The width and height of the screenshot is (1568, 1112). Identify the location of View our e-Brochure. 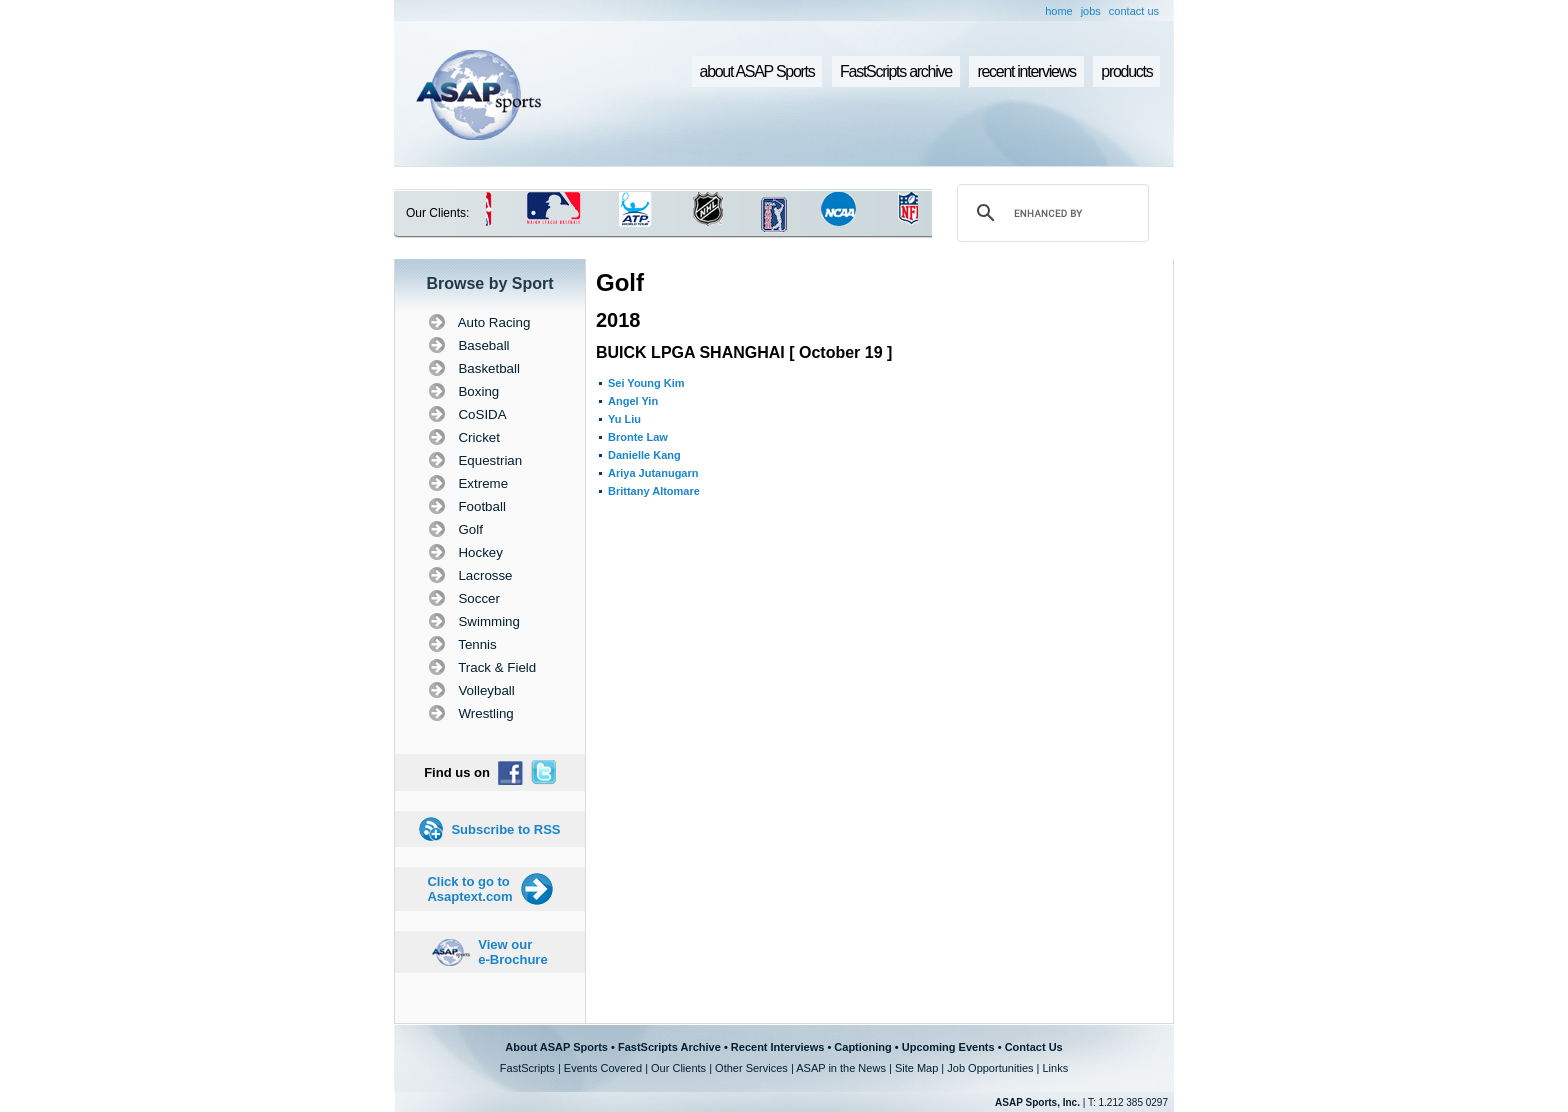
(512, 952).